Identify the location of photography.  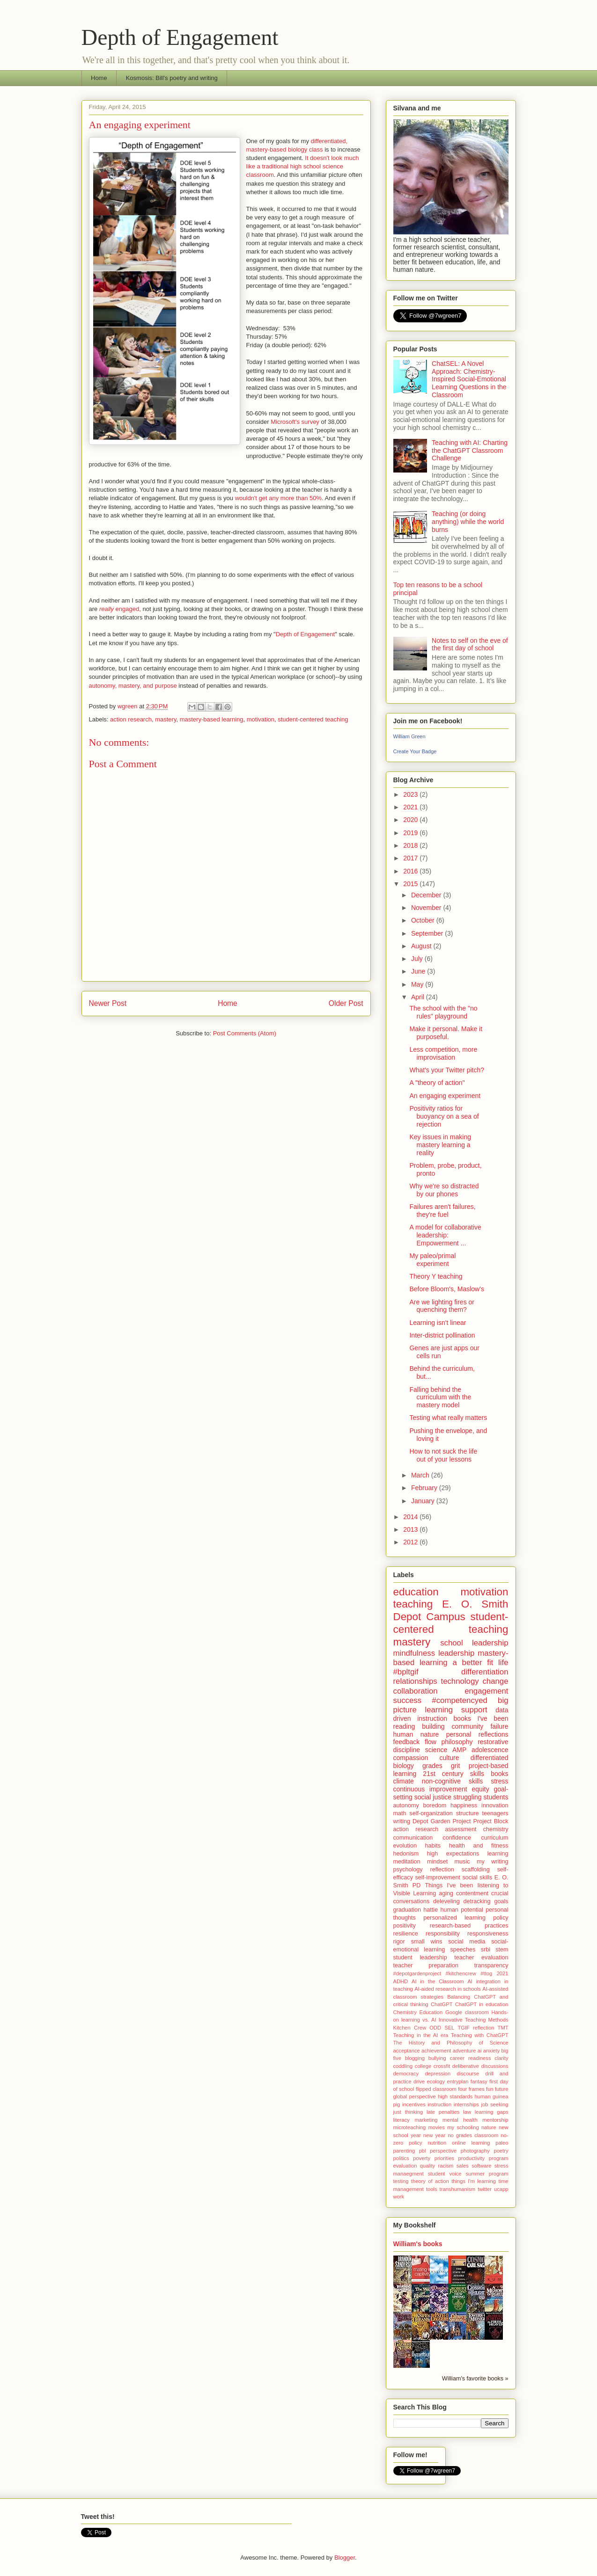
(475, 2151).